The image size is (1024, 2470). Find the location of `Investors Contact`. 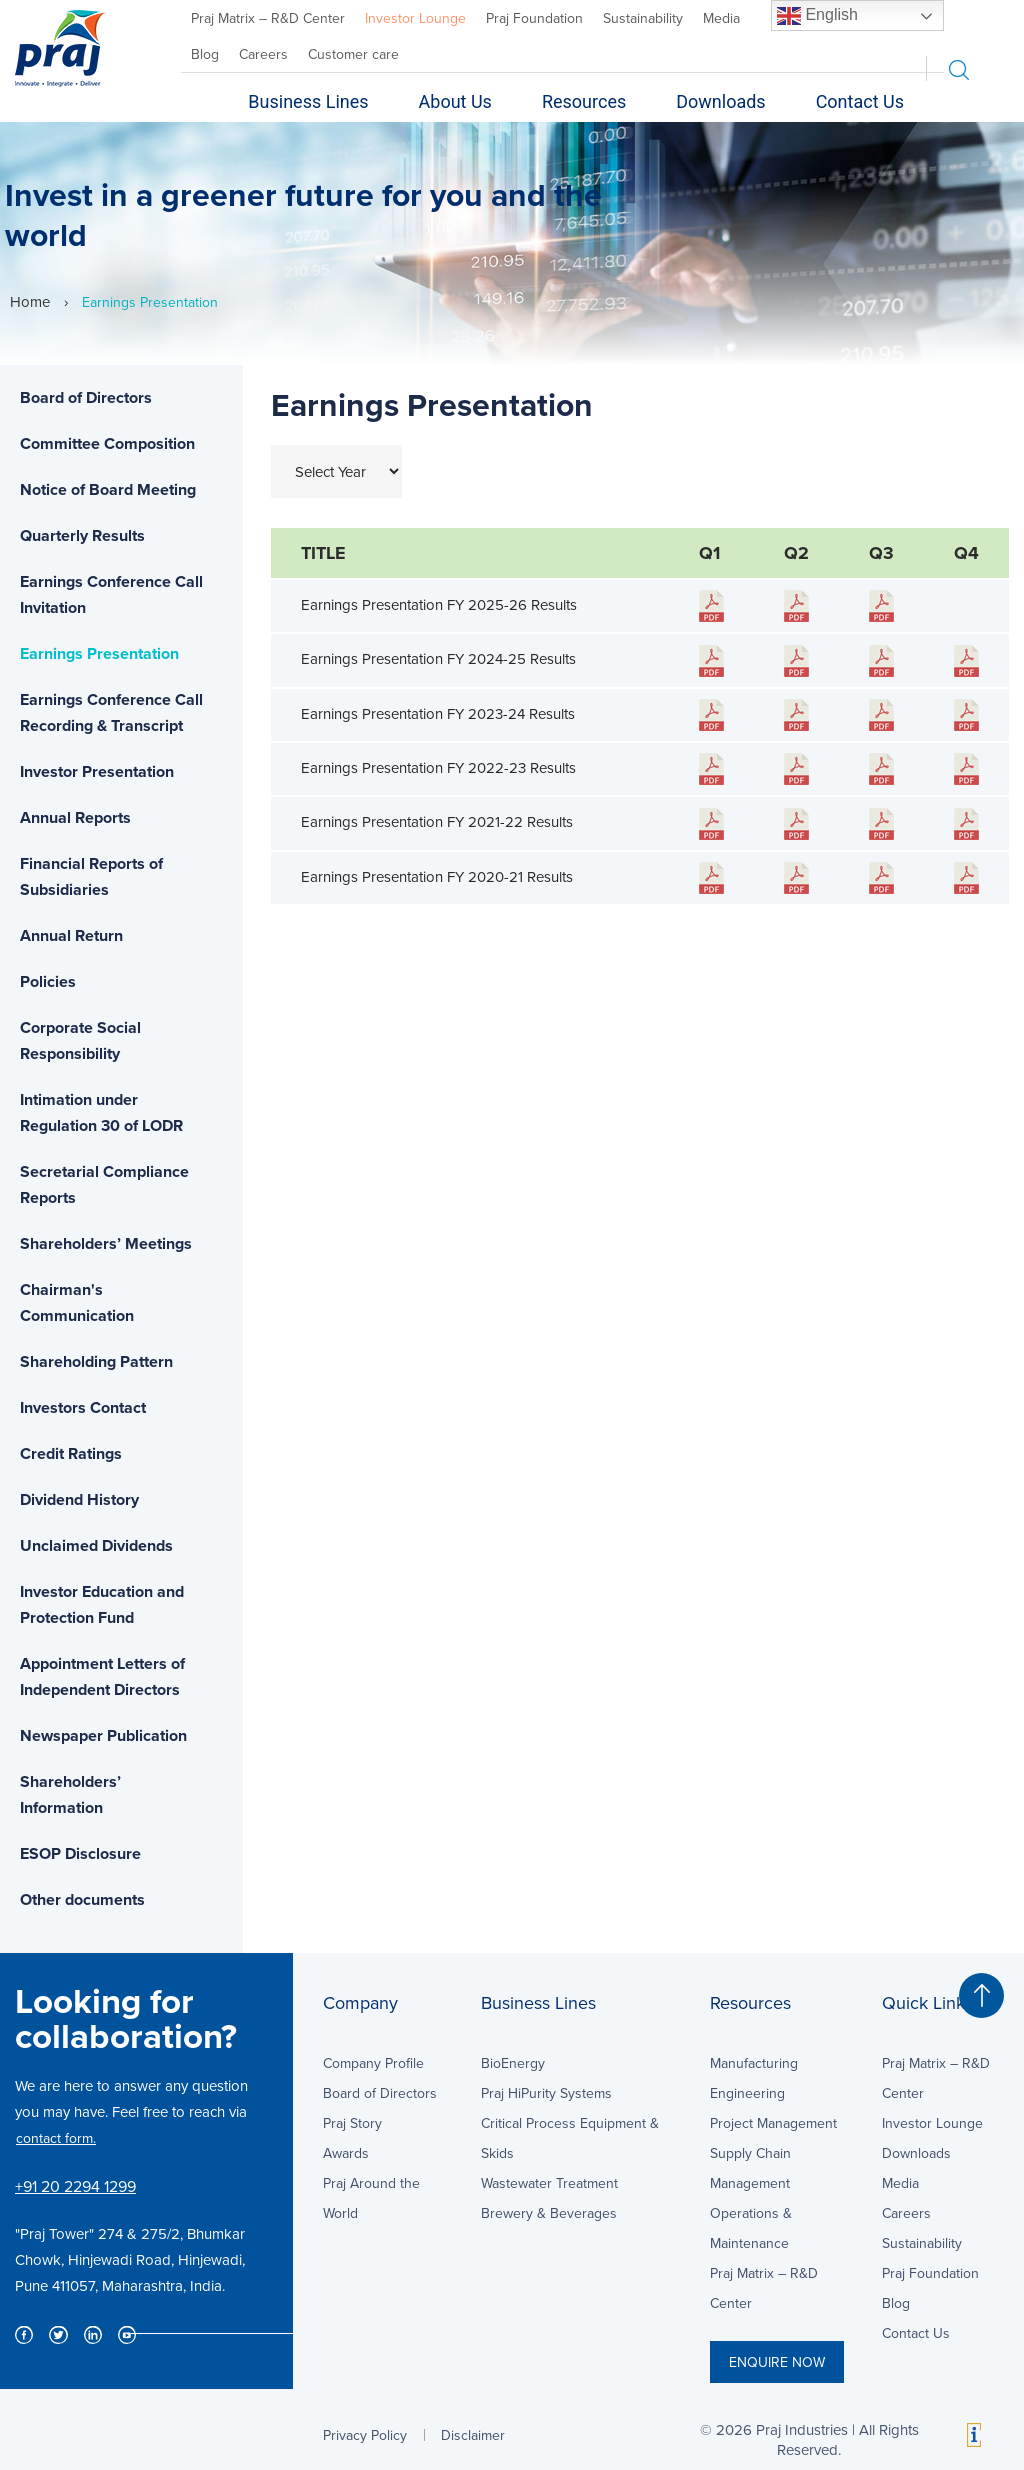

Investors Contact is located at coordinates (83, 1407).